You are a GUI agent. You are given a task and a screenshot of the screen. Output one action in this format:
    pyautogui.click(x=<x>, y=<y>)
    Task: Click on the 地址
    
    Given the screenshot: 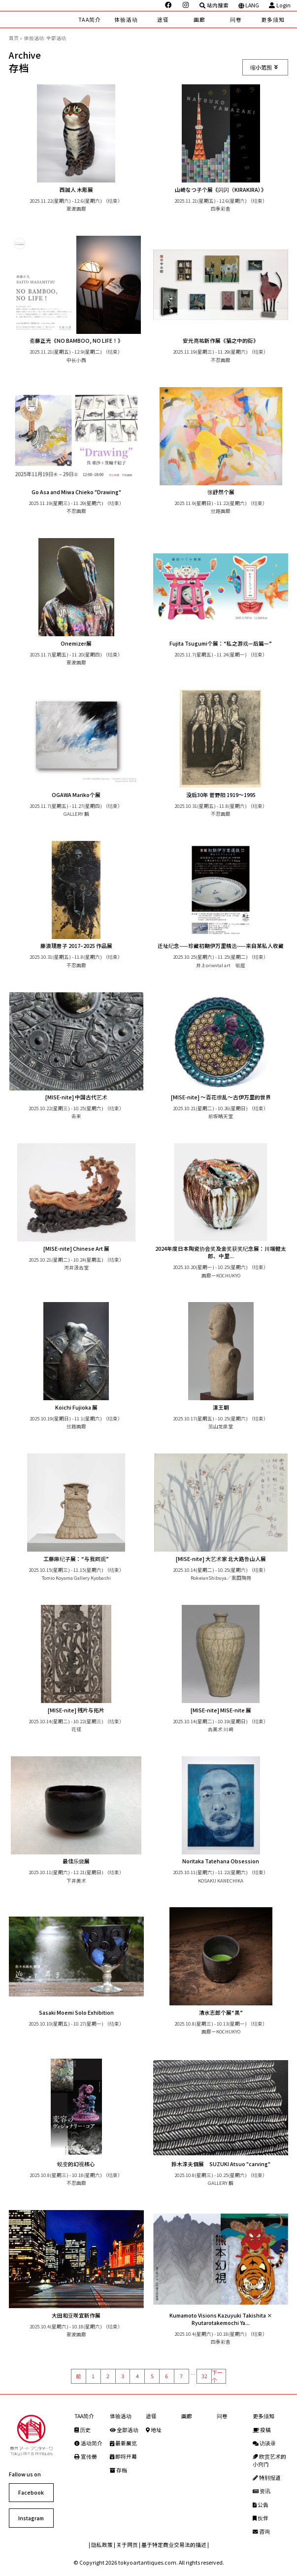 What is the action you would take?
    pyautogui.click(x=154, y=2429)
    